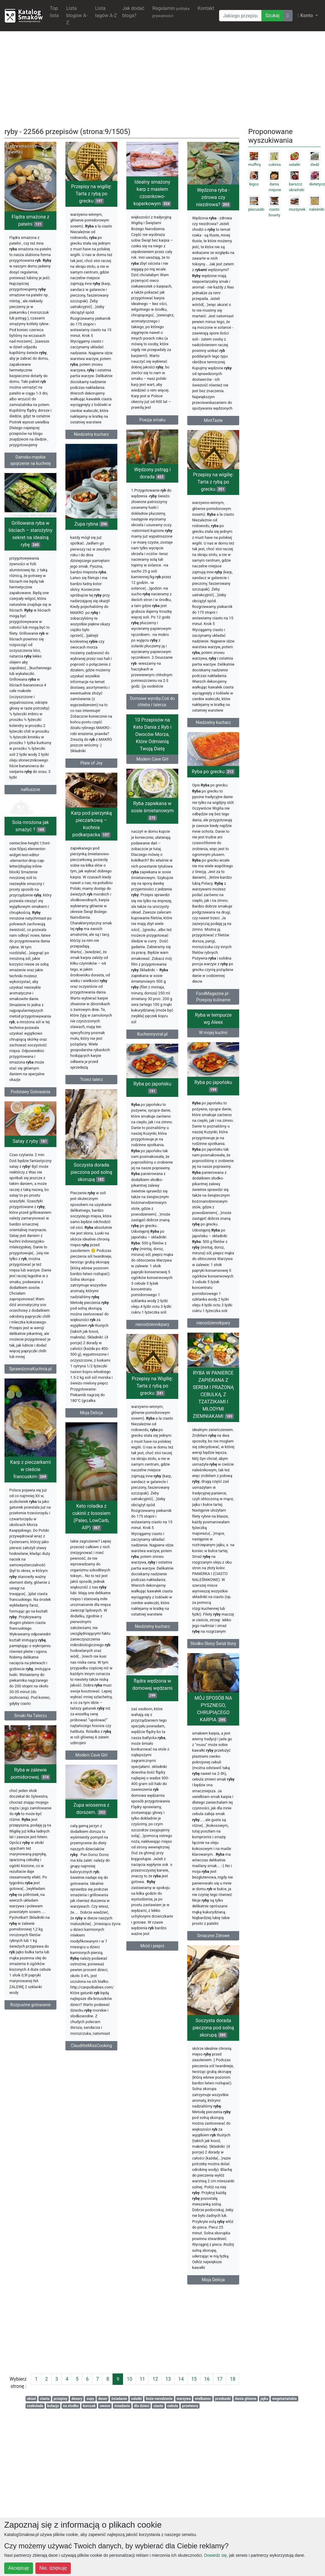 The height and width of the screenshot is (2576, 325). I want to click on Modern Cave Girl, so click(152, 806).